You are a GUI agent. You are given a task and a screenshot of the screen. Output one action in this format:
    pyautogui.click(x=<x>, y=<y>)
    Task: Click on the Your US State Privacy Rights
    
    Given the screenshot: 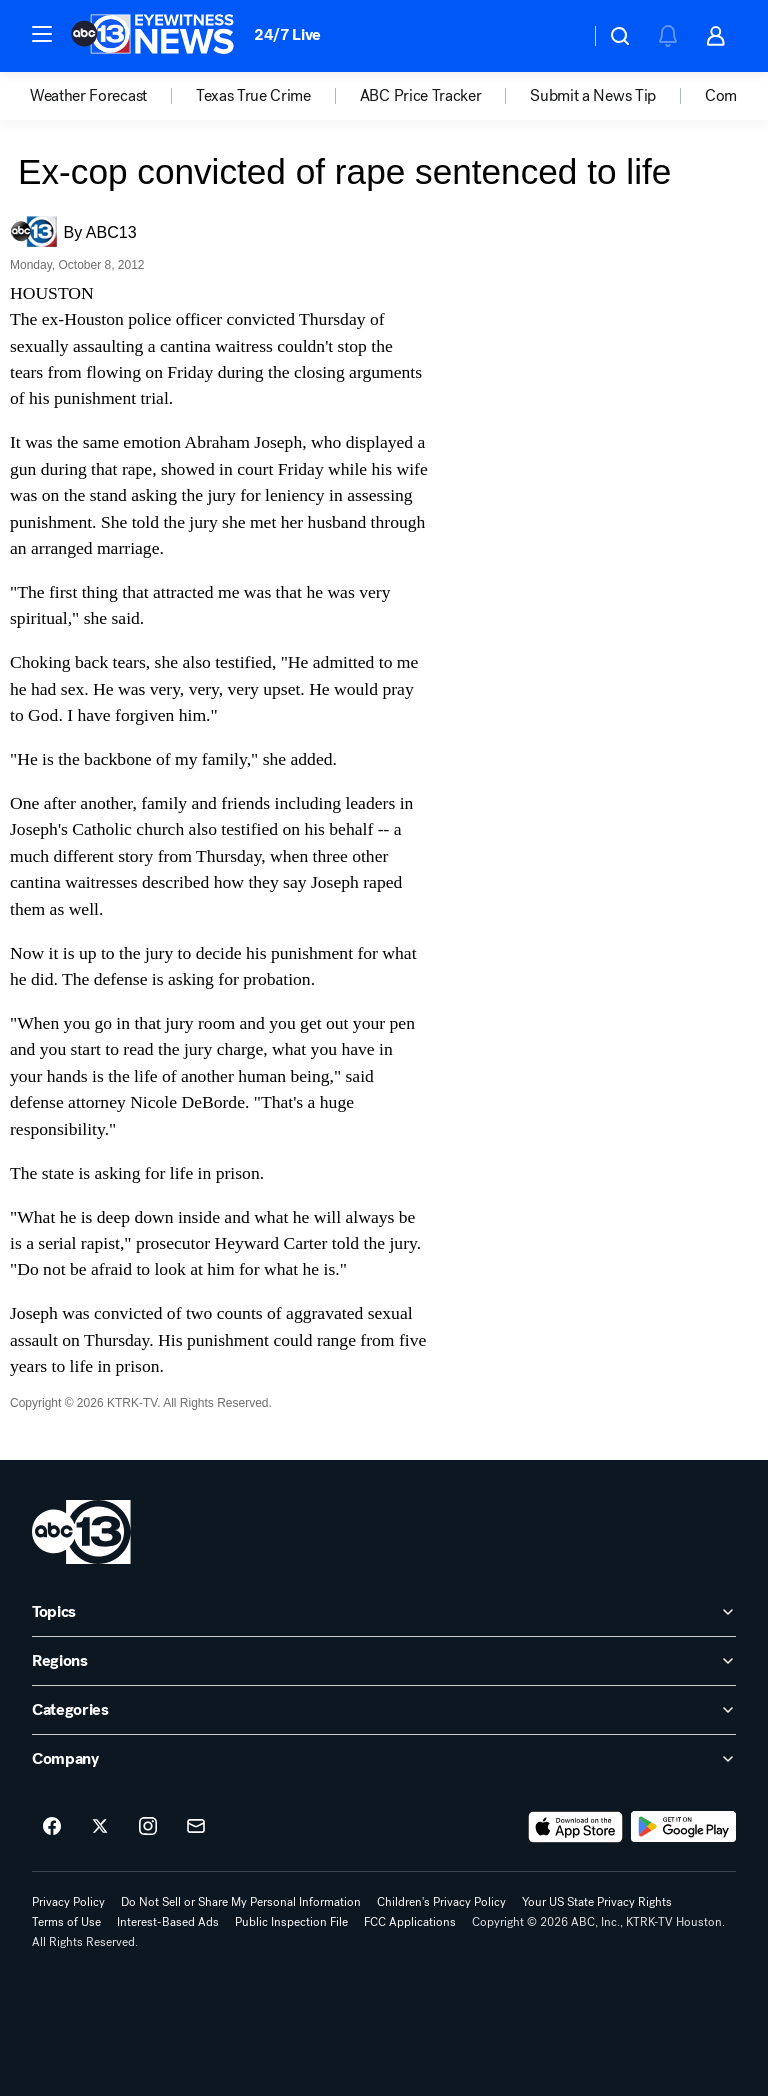 What is the action you would take?
    pyautogui.click(x=597, y=1902)
    